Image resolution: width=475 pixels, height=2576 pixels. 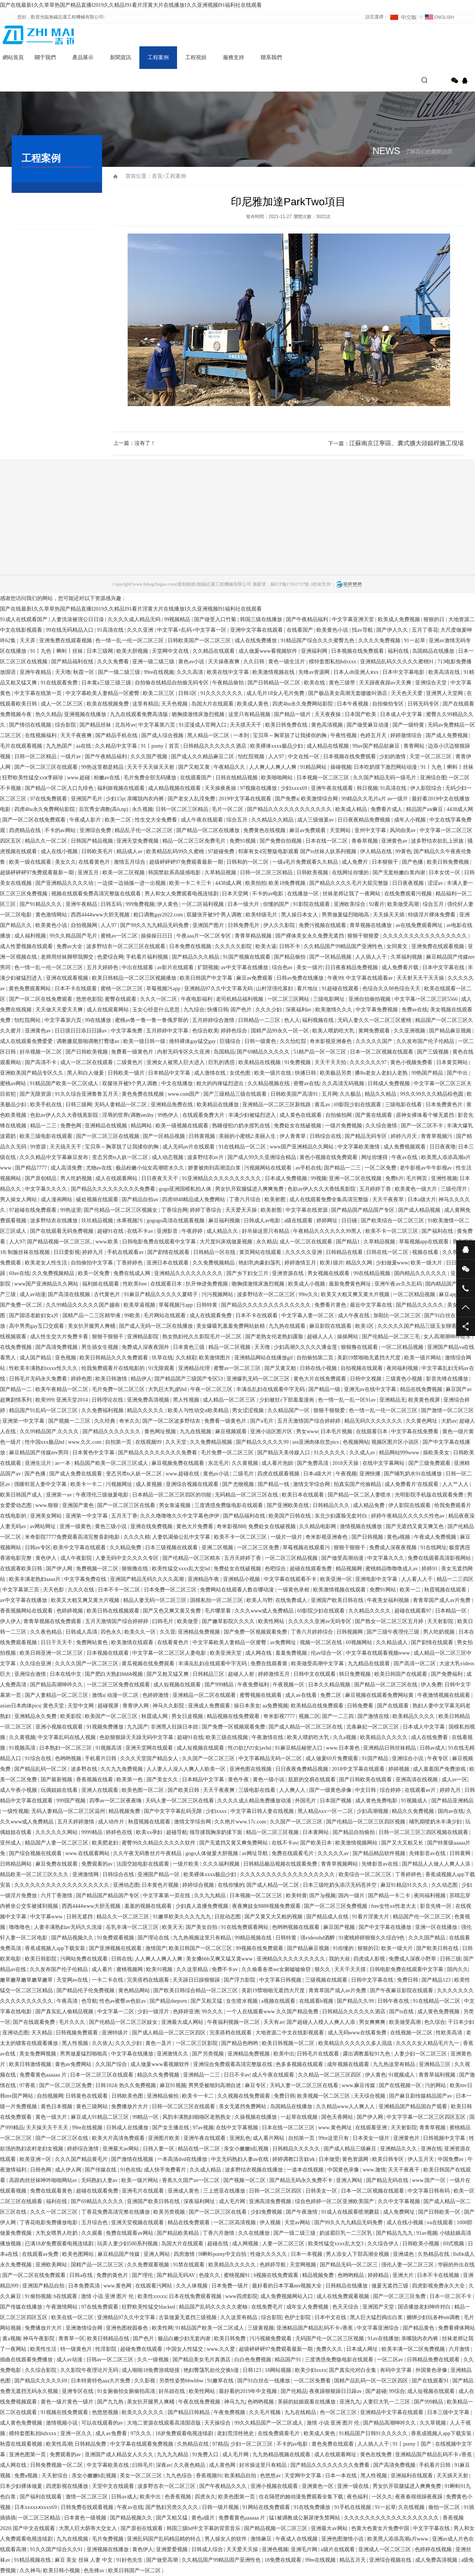 What do you see at coordinates (432, 2528) in the screenshot?
I see `中文字字幕在线` at bounding box center [432, 2528].